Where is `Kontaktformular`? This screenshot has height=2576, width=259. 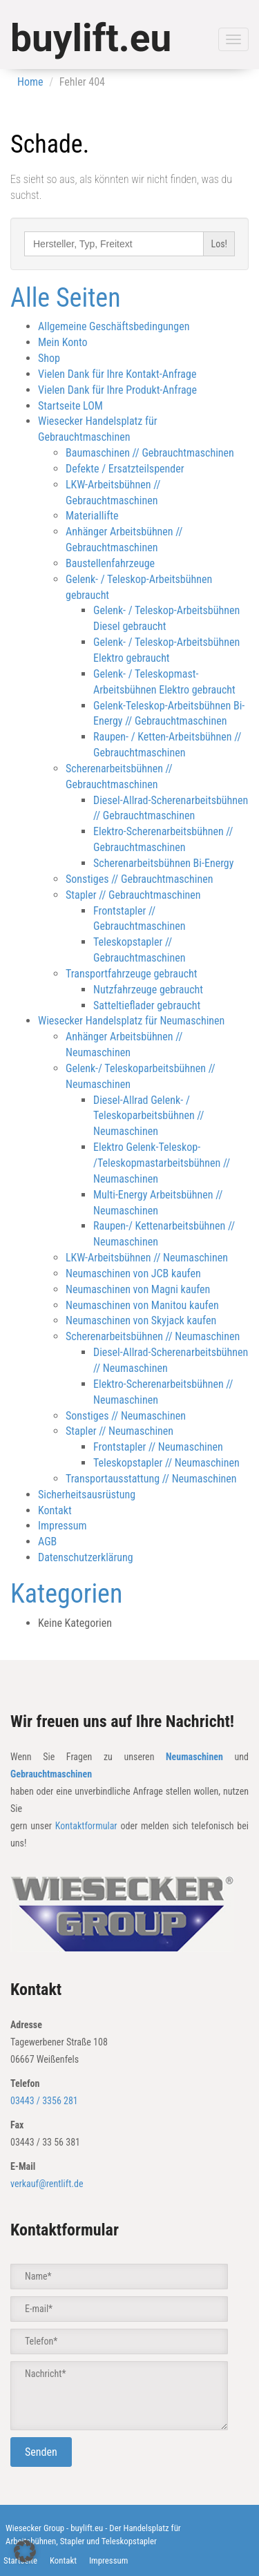 Kontaktformular is located at coordinates (86, 1825).